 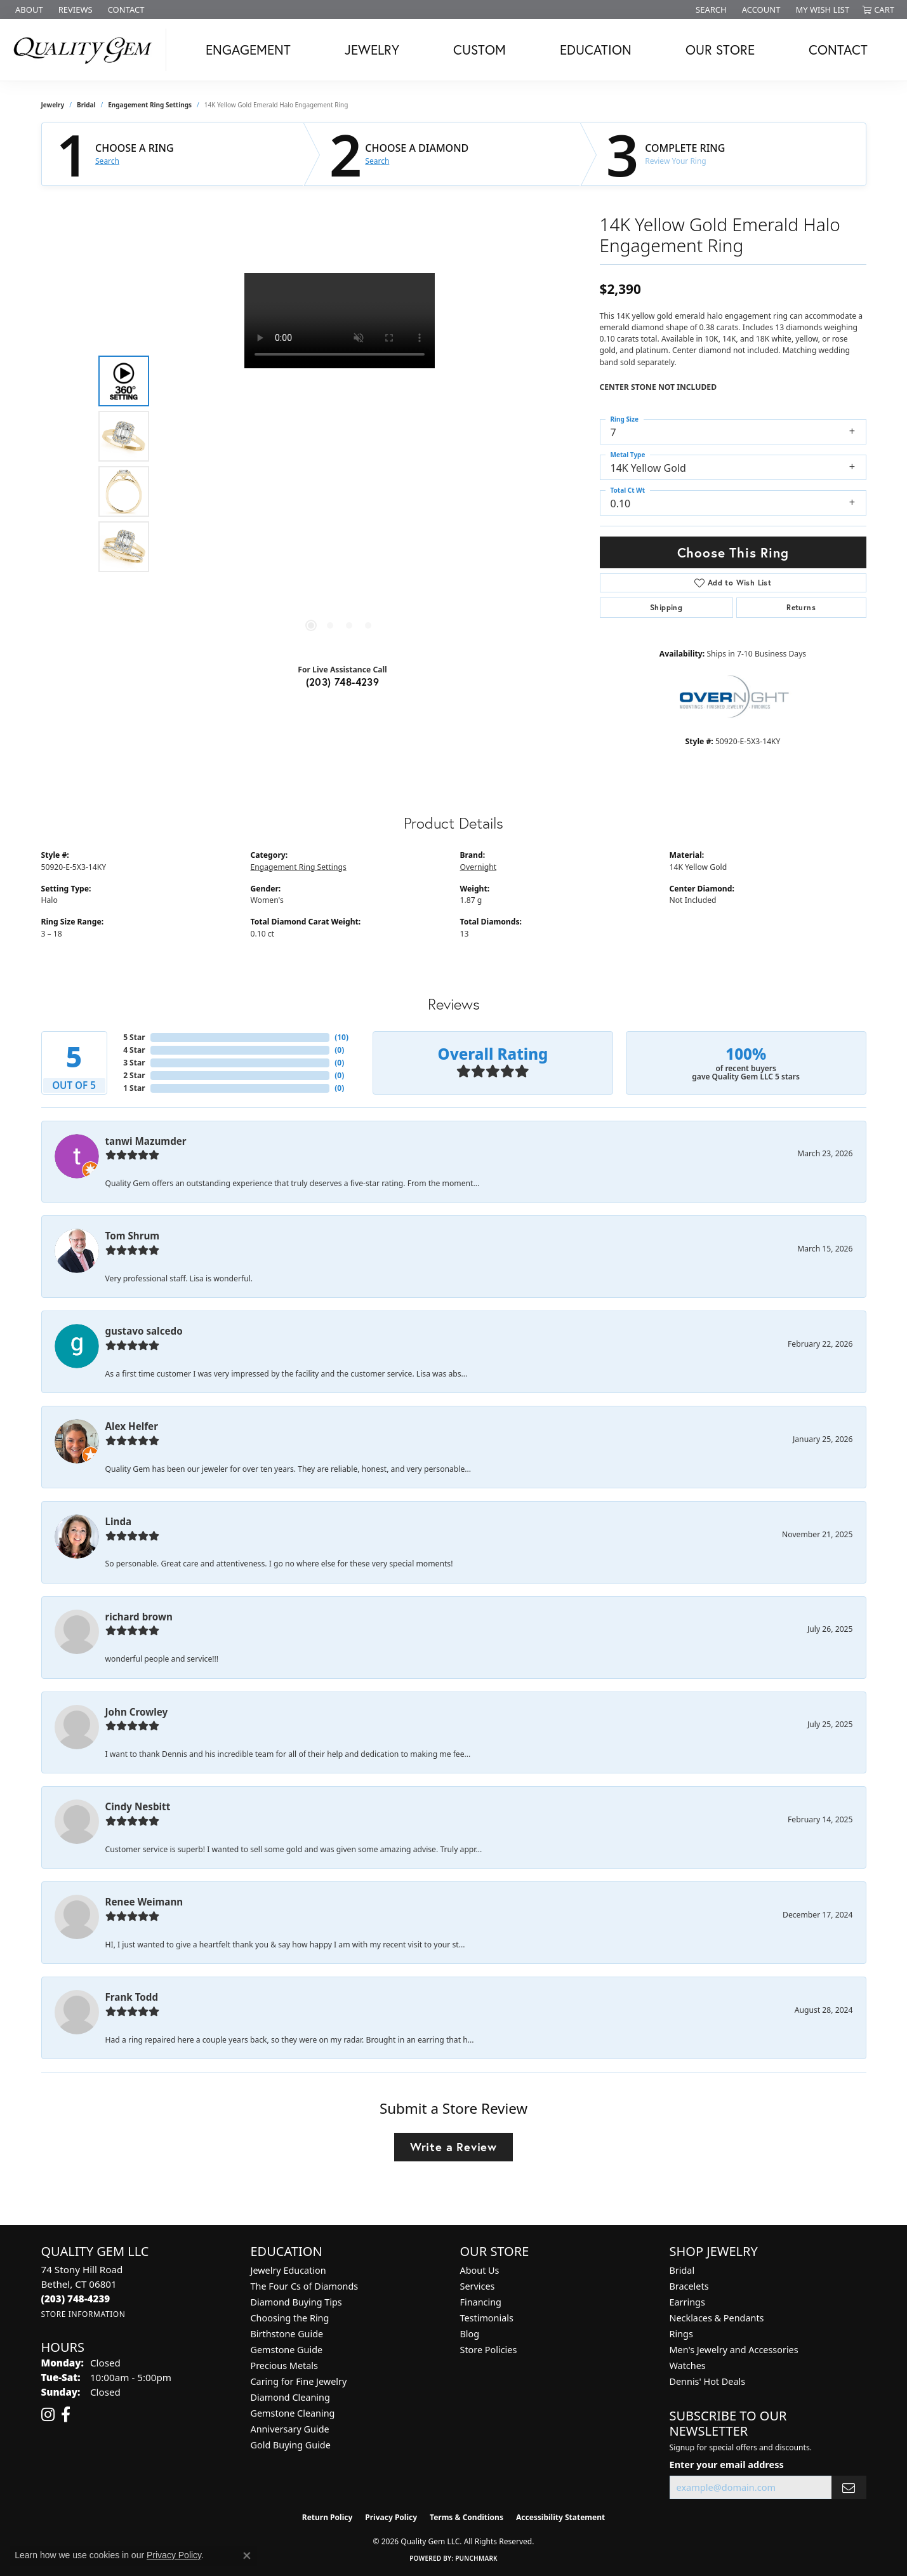 I want to click on (), so click(x=341, y=1037).